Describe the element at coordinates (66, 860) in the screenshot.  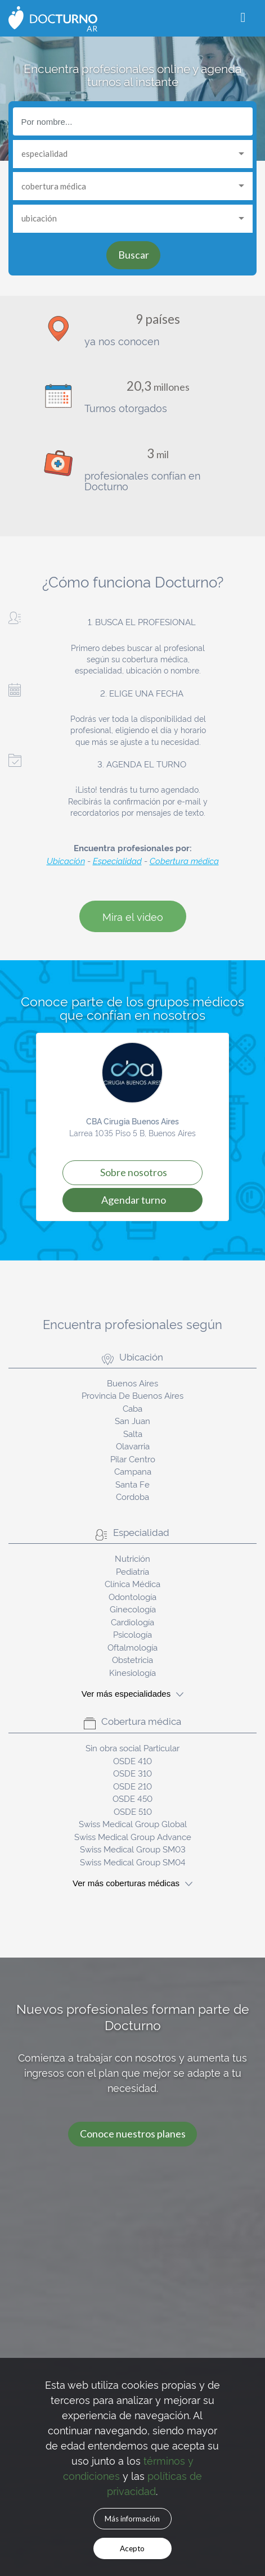
I see `Ubicación` at that location.